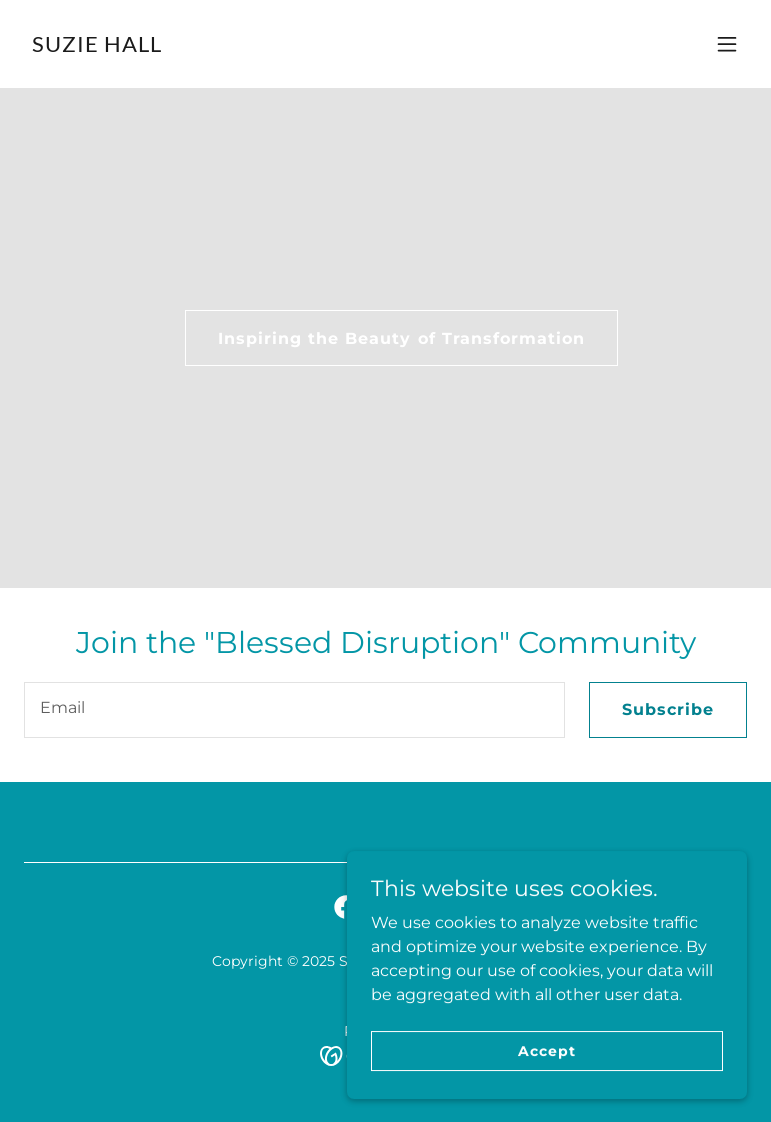 This screenshot has height=1122, width=771. I want to click on [link], so click(97, 46).